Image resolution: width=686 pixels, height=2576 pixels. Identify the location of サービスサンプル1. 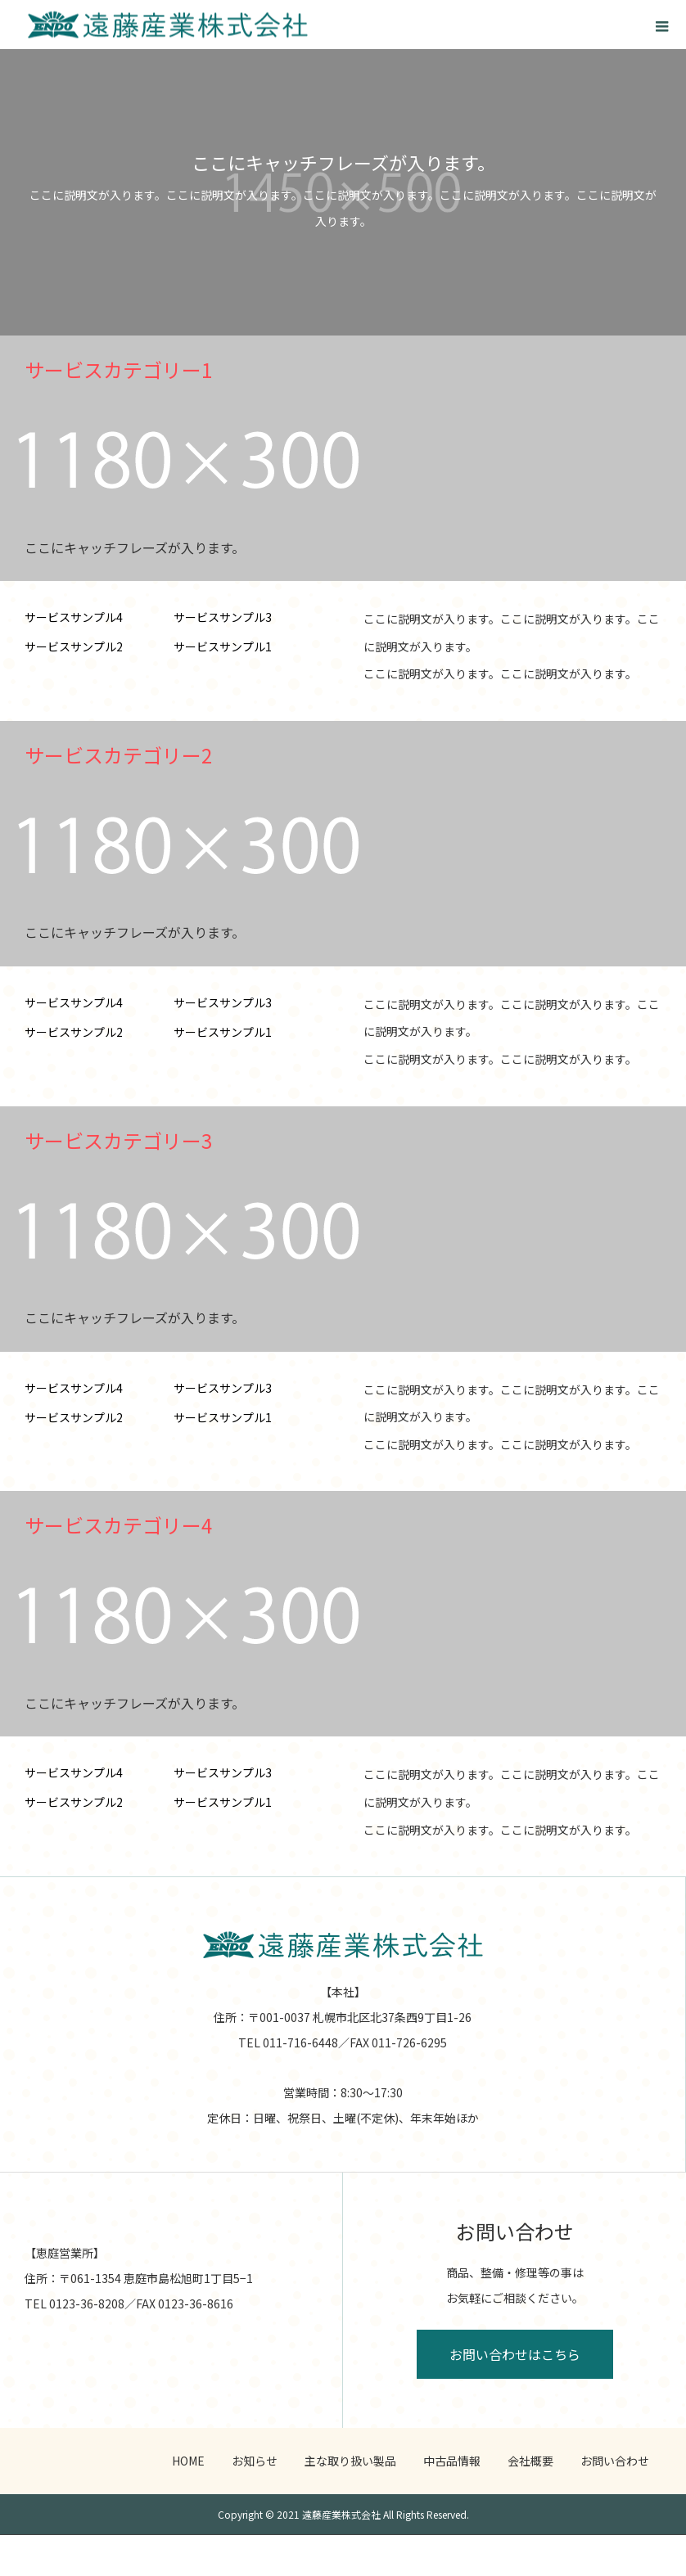
(223, 646).